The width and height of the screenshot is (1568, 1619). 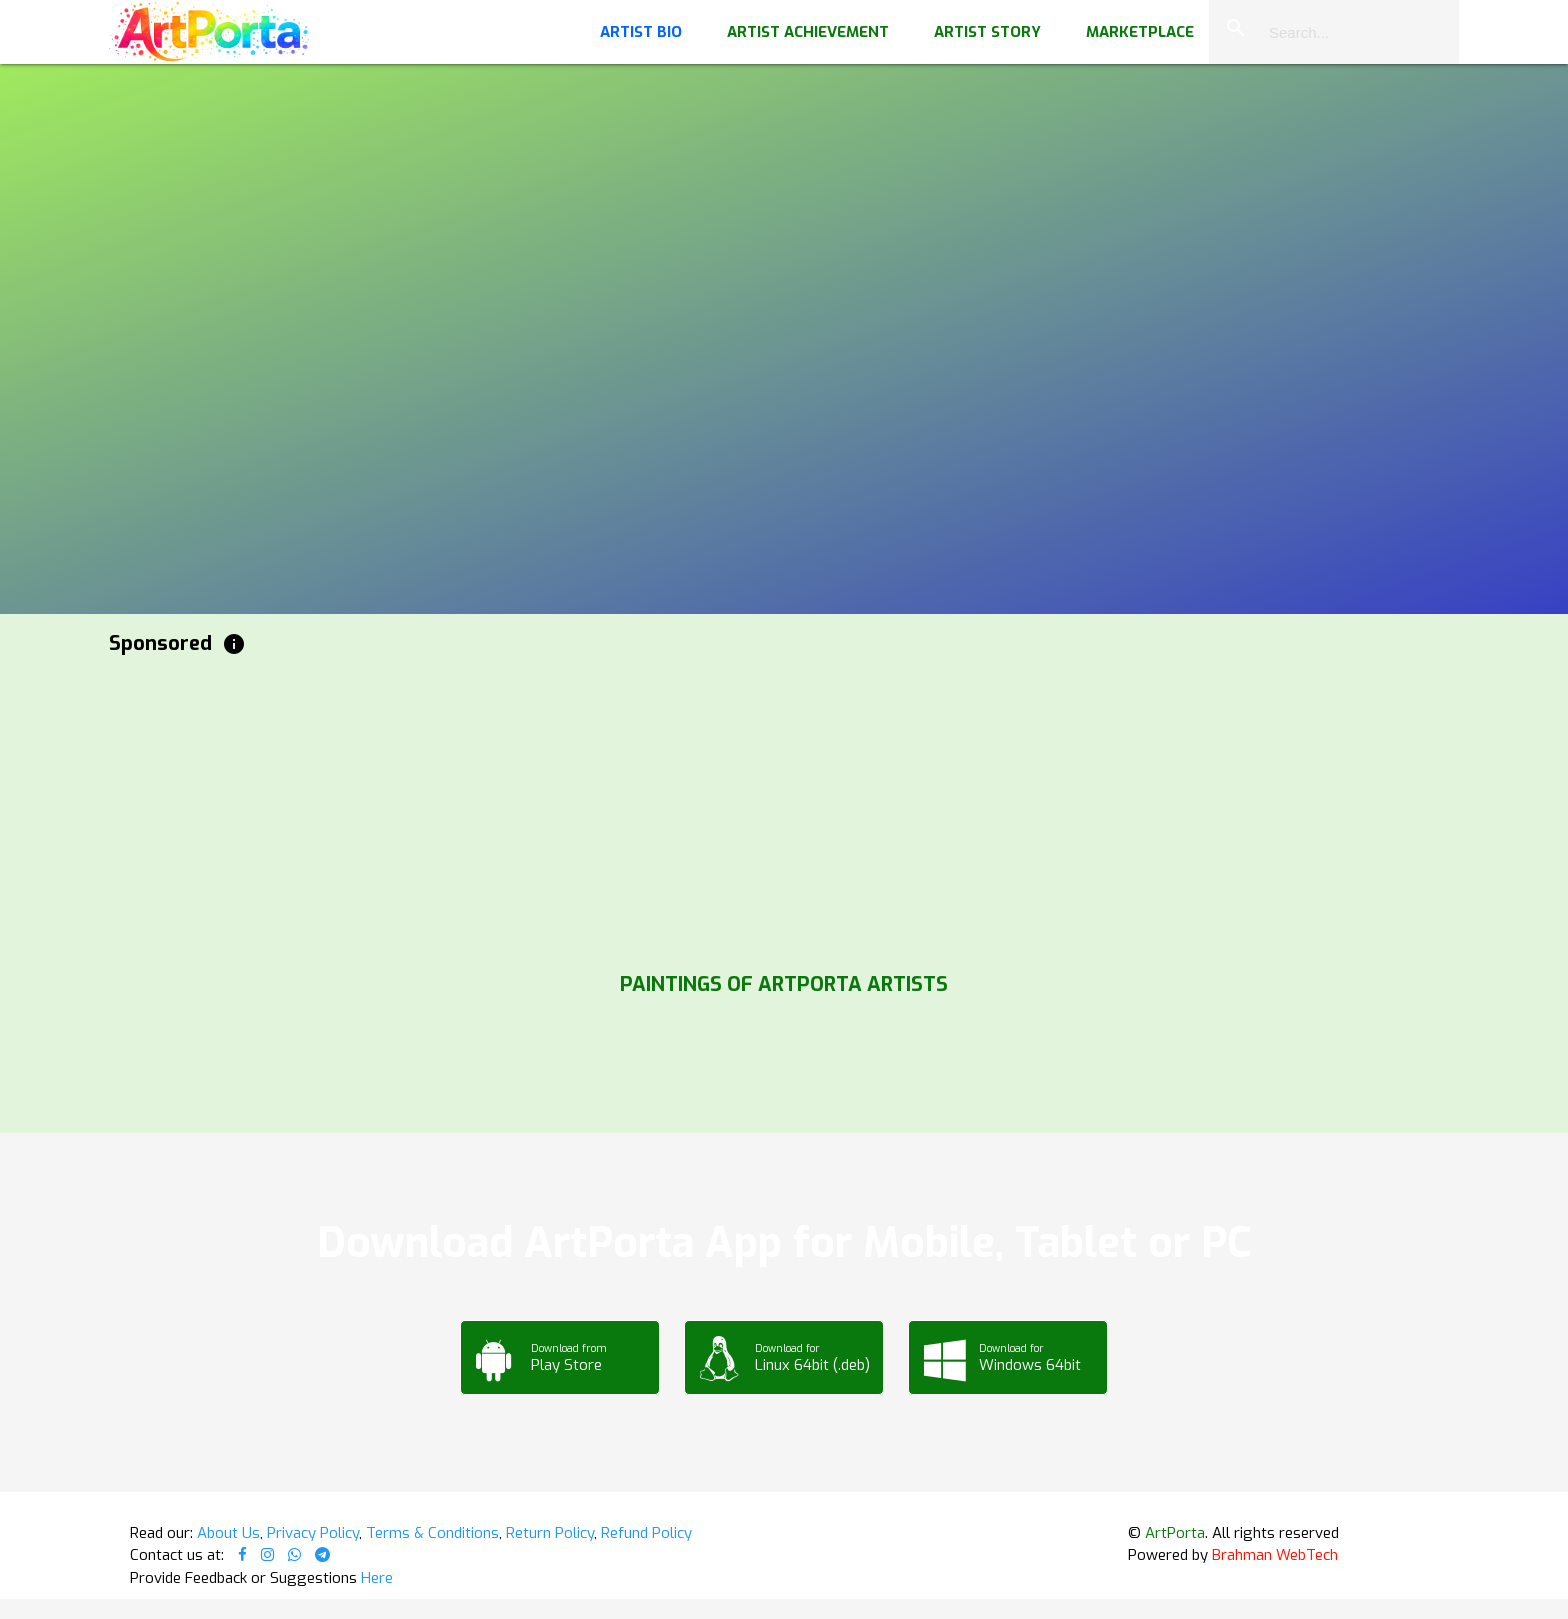 What do you see at coordinates (234, 644) in the screenshot?
I see `info` at bounding box center [234, 644].